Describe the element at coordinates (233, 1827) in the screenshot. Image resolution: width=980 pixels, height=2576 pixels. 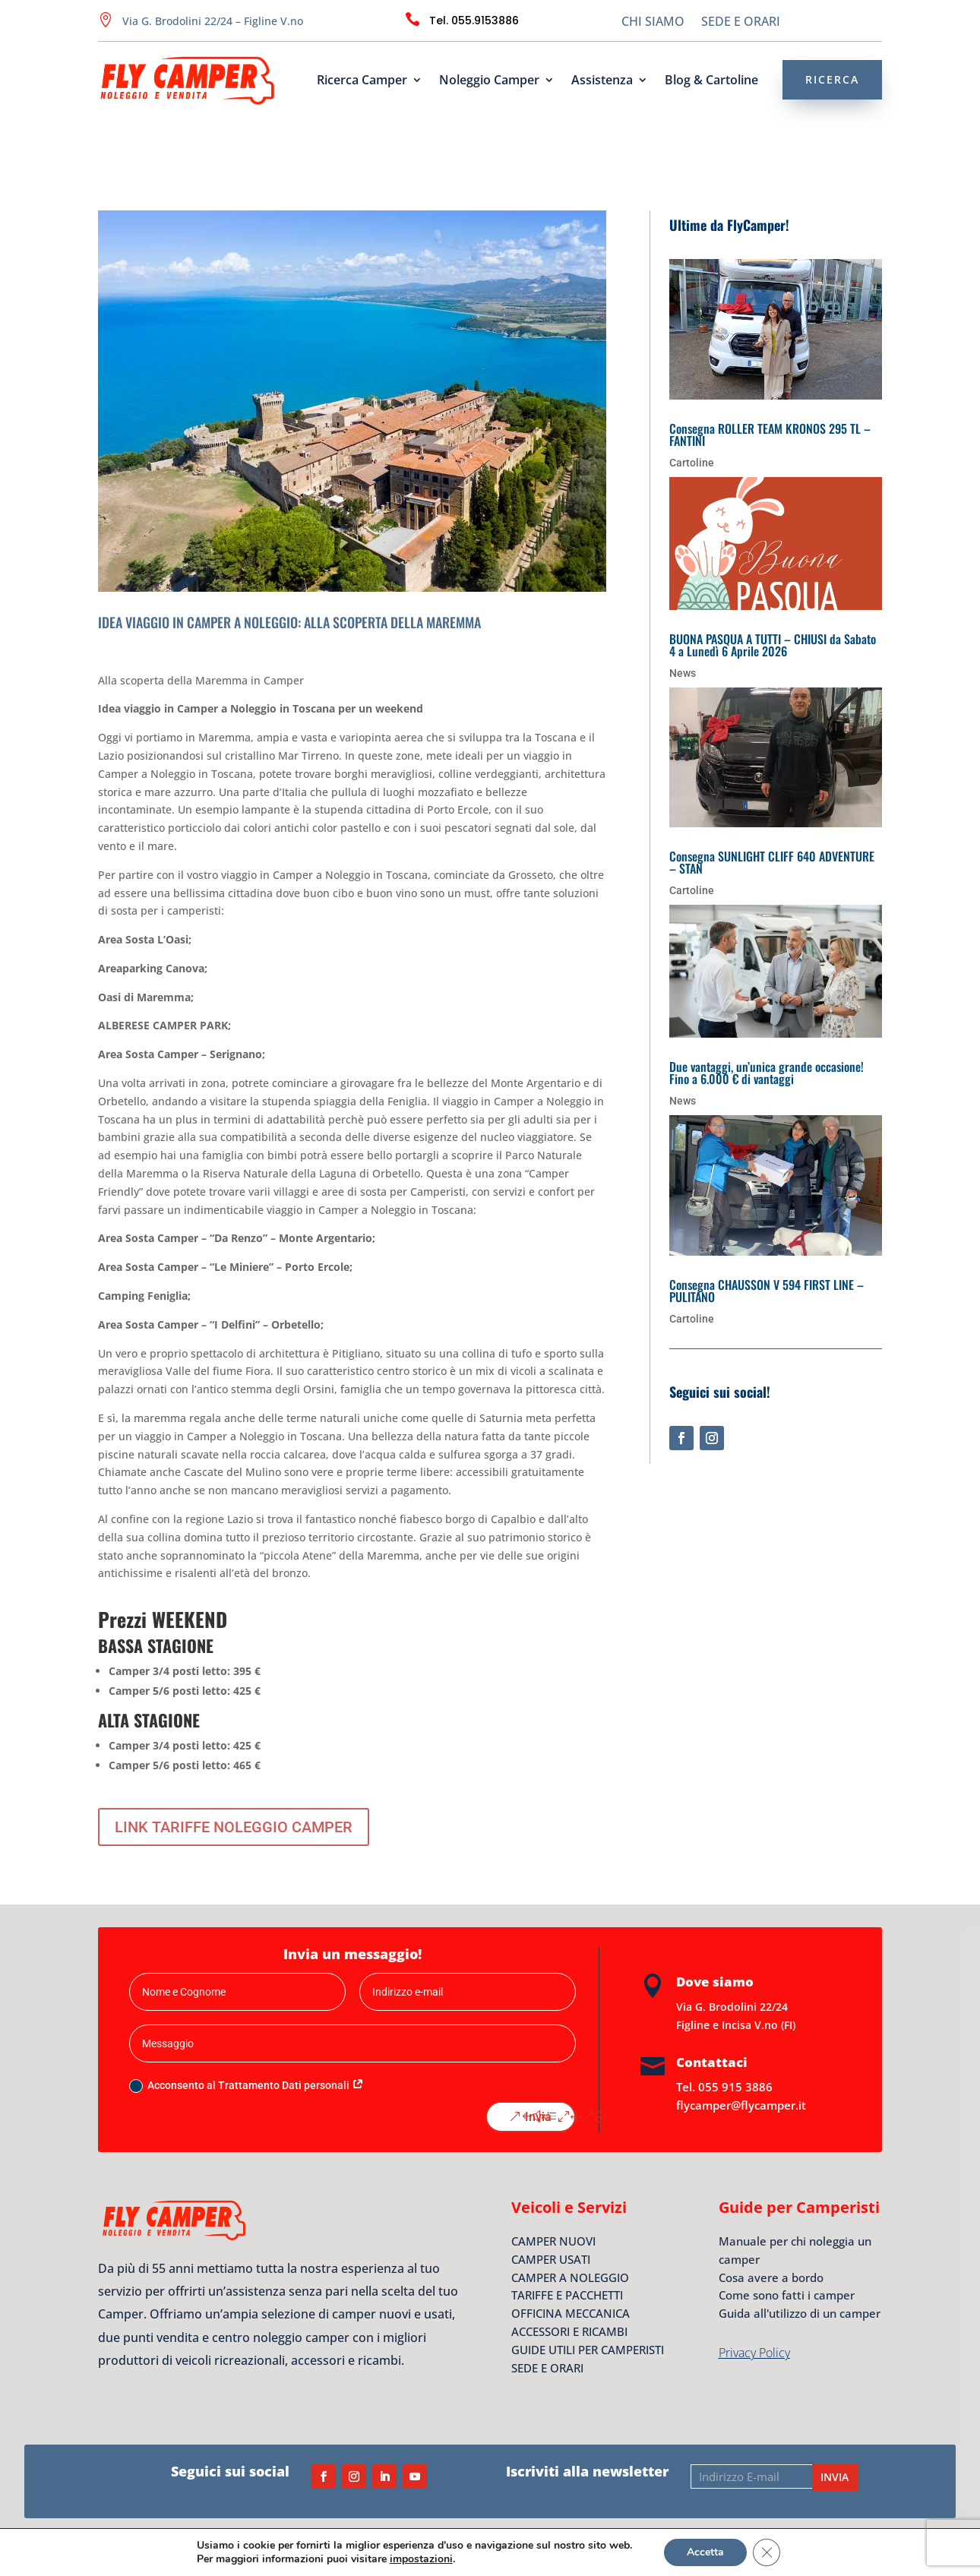
I see `LINK TARIFFE NOLEGGIO CAMPER` at that location.